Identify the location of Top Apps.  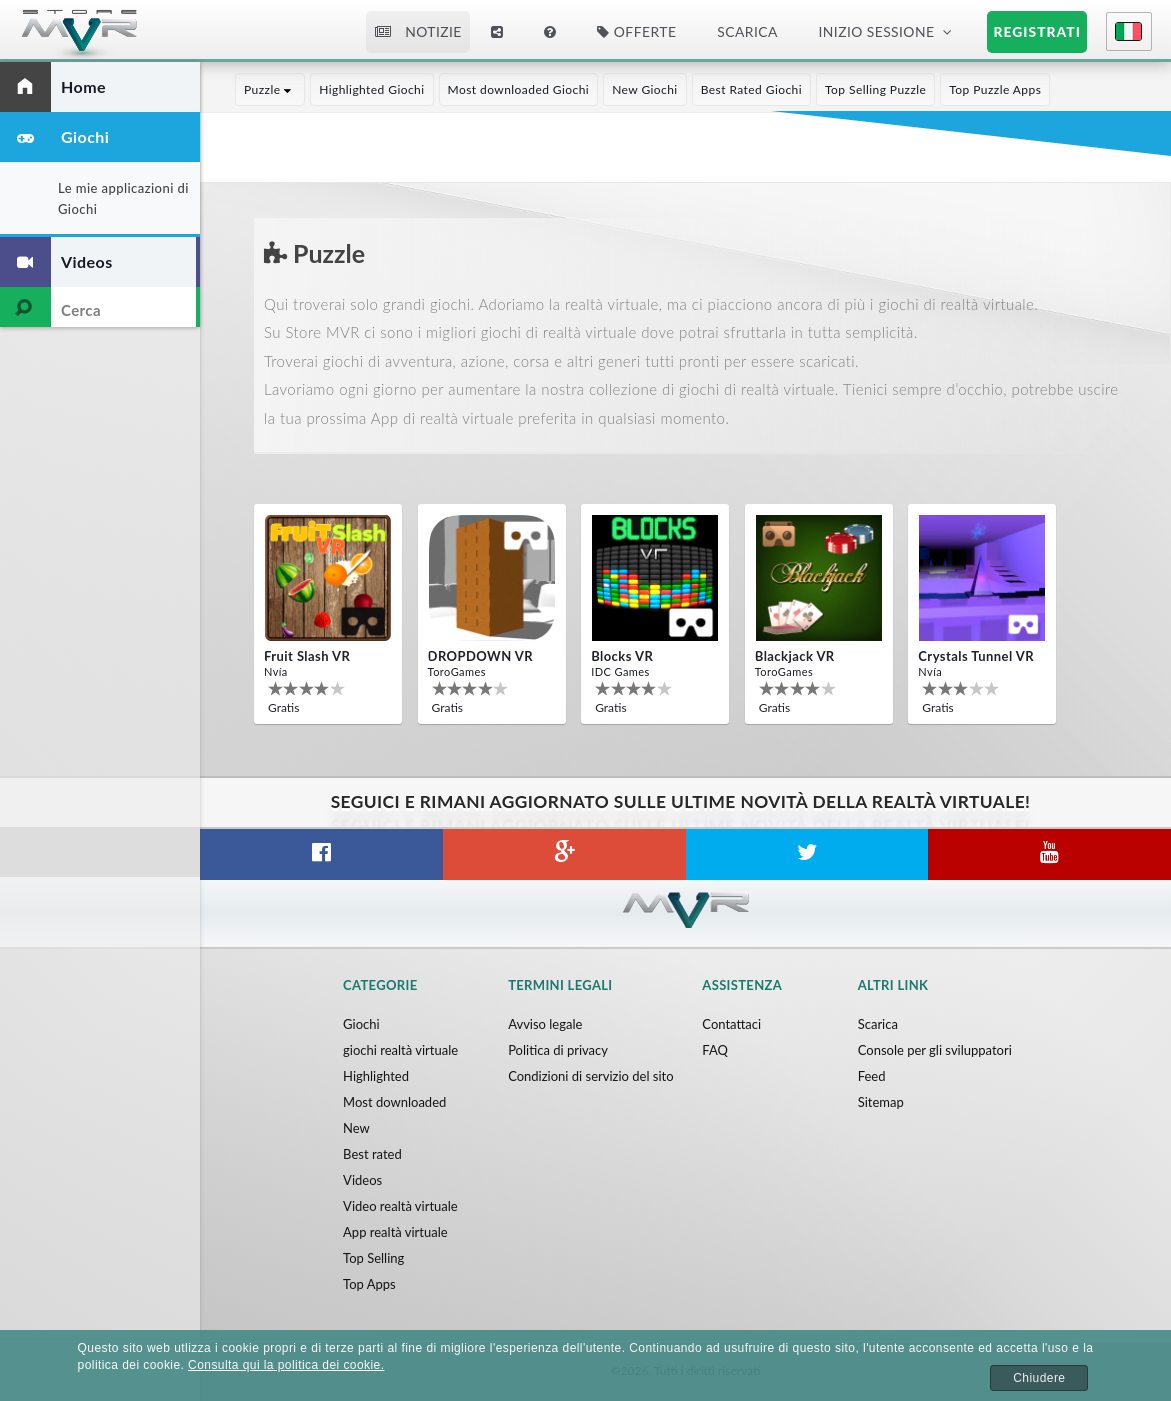
(369, 1284).